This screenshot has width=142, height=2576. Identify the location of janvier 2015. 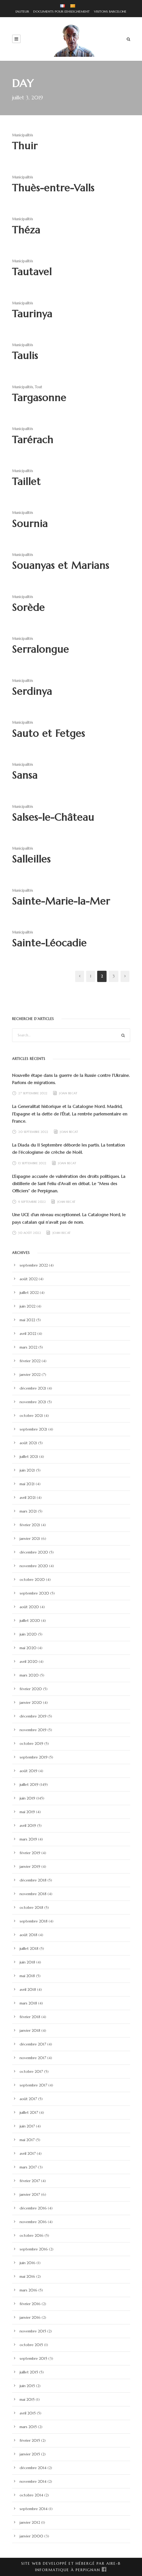
(30, 2454).